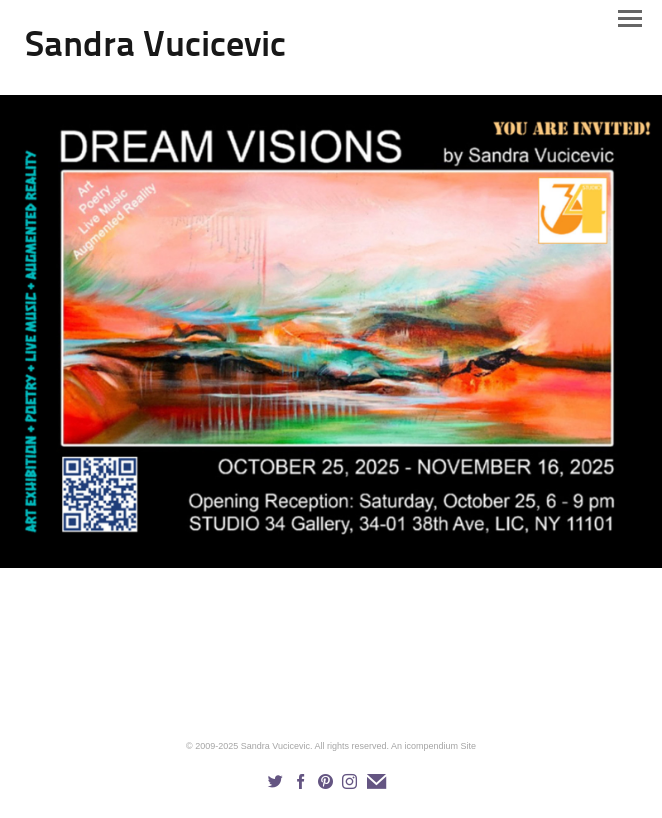 This screenshot has width=662, height=818. I want to click on [heading], so click(155, 52).